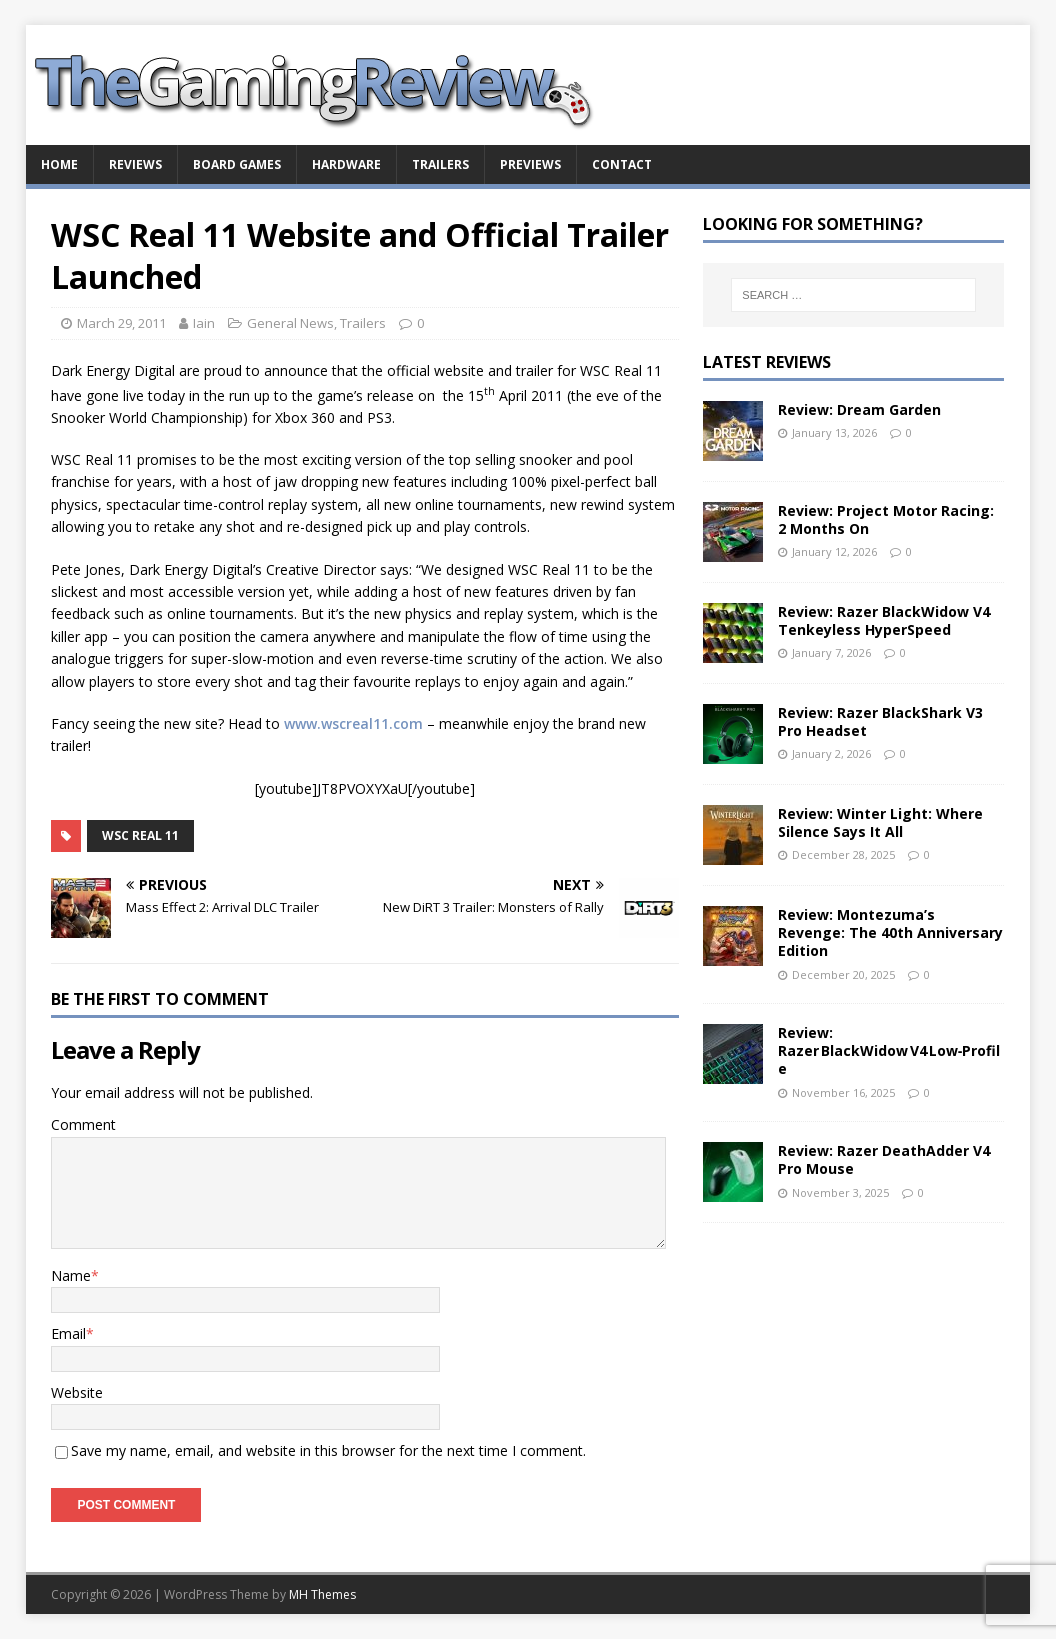 Image resolution: width=1056 pixels, height=1639 pixels. What do you see at coordinates (121, 323) in the screenshot?
I see `March 29, 2011` at bounding box center [121, 323].